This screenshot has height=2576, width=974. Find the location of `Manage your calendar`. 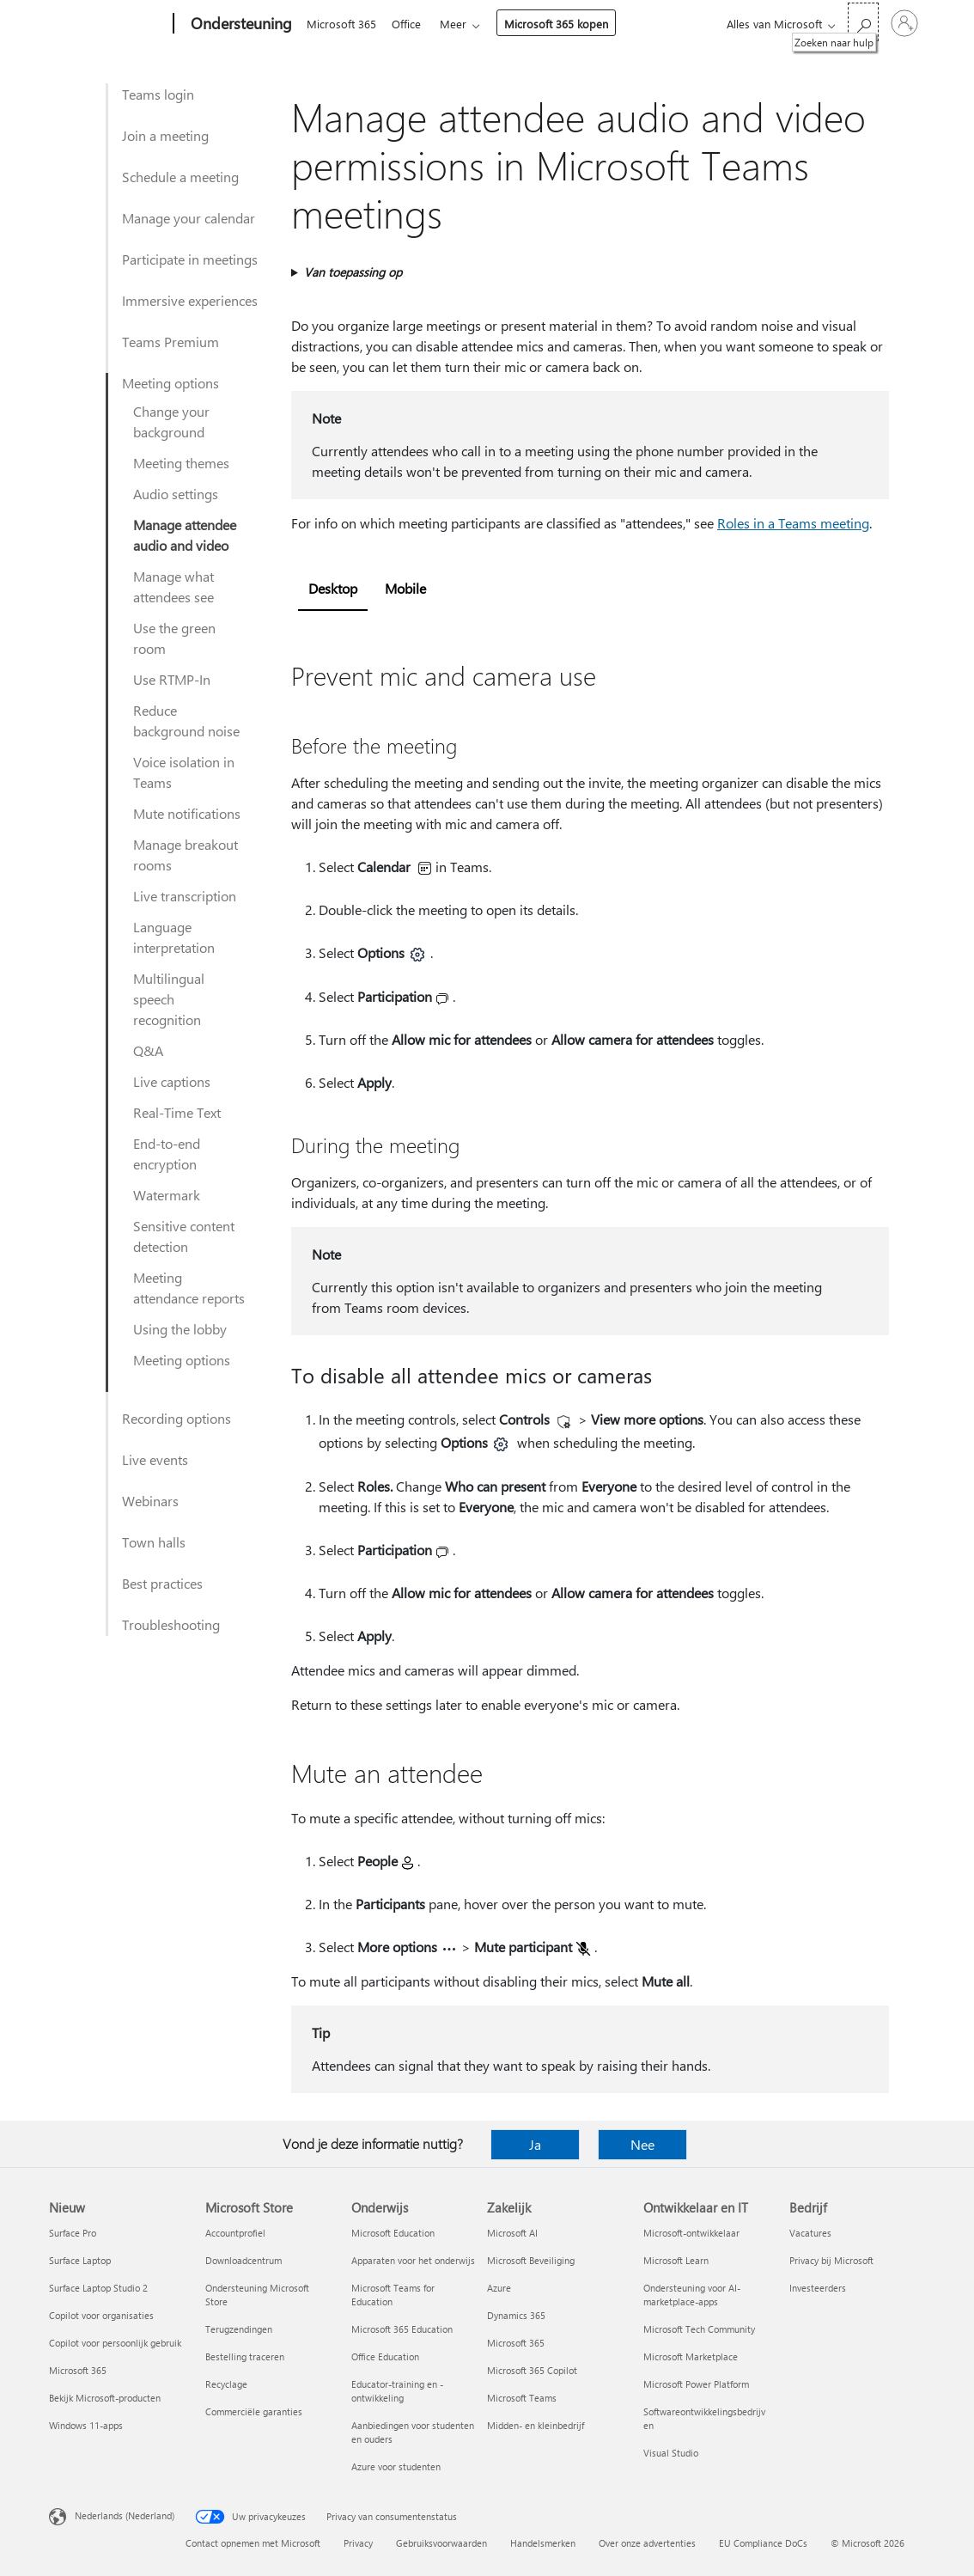

Manage your calendar is located at coordinates (188, 218).